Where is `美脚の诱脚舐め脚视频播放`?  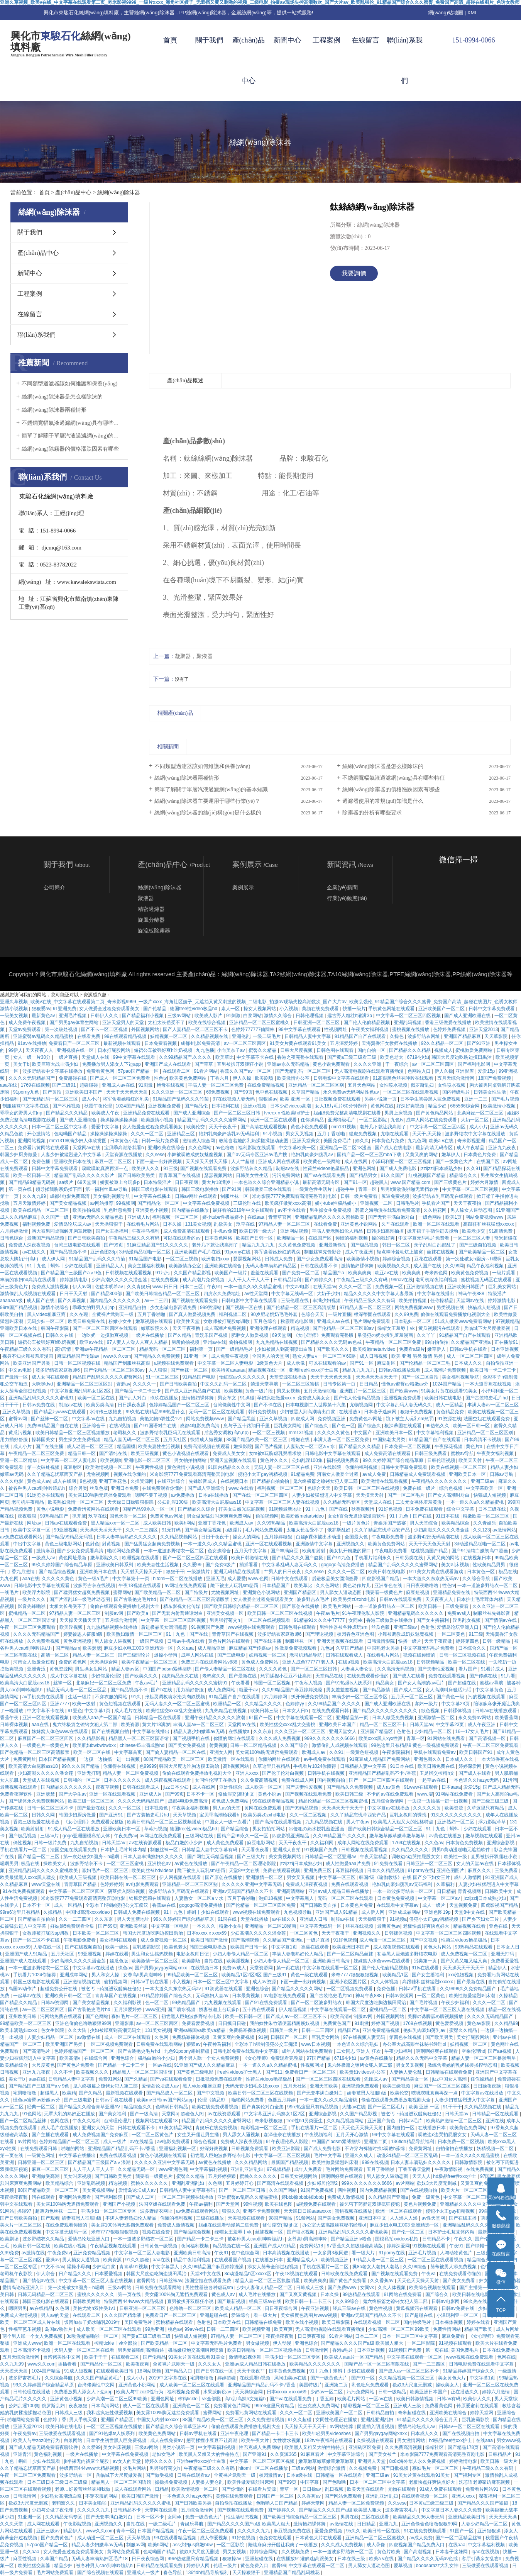
美脚の诱脚舐め脚视频播放 is located at coordinates (436, 2016).